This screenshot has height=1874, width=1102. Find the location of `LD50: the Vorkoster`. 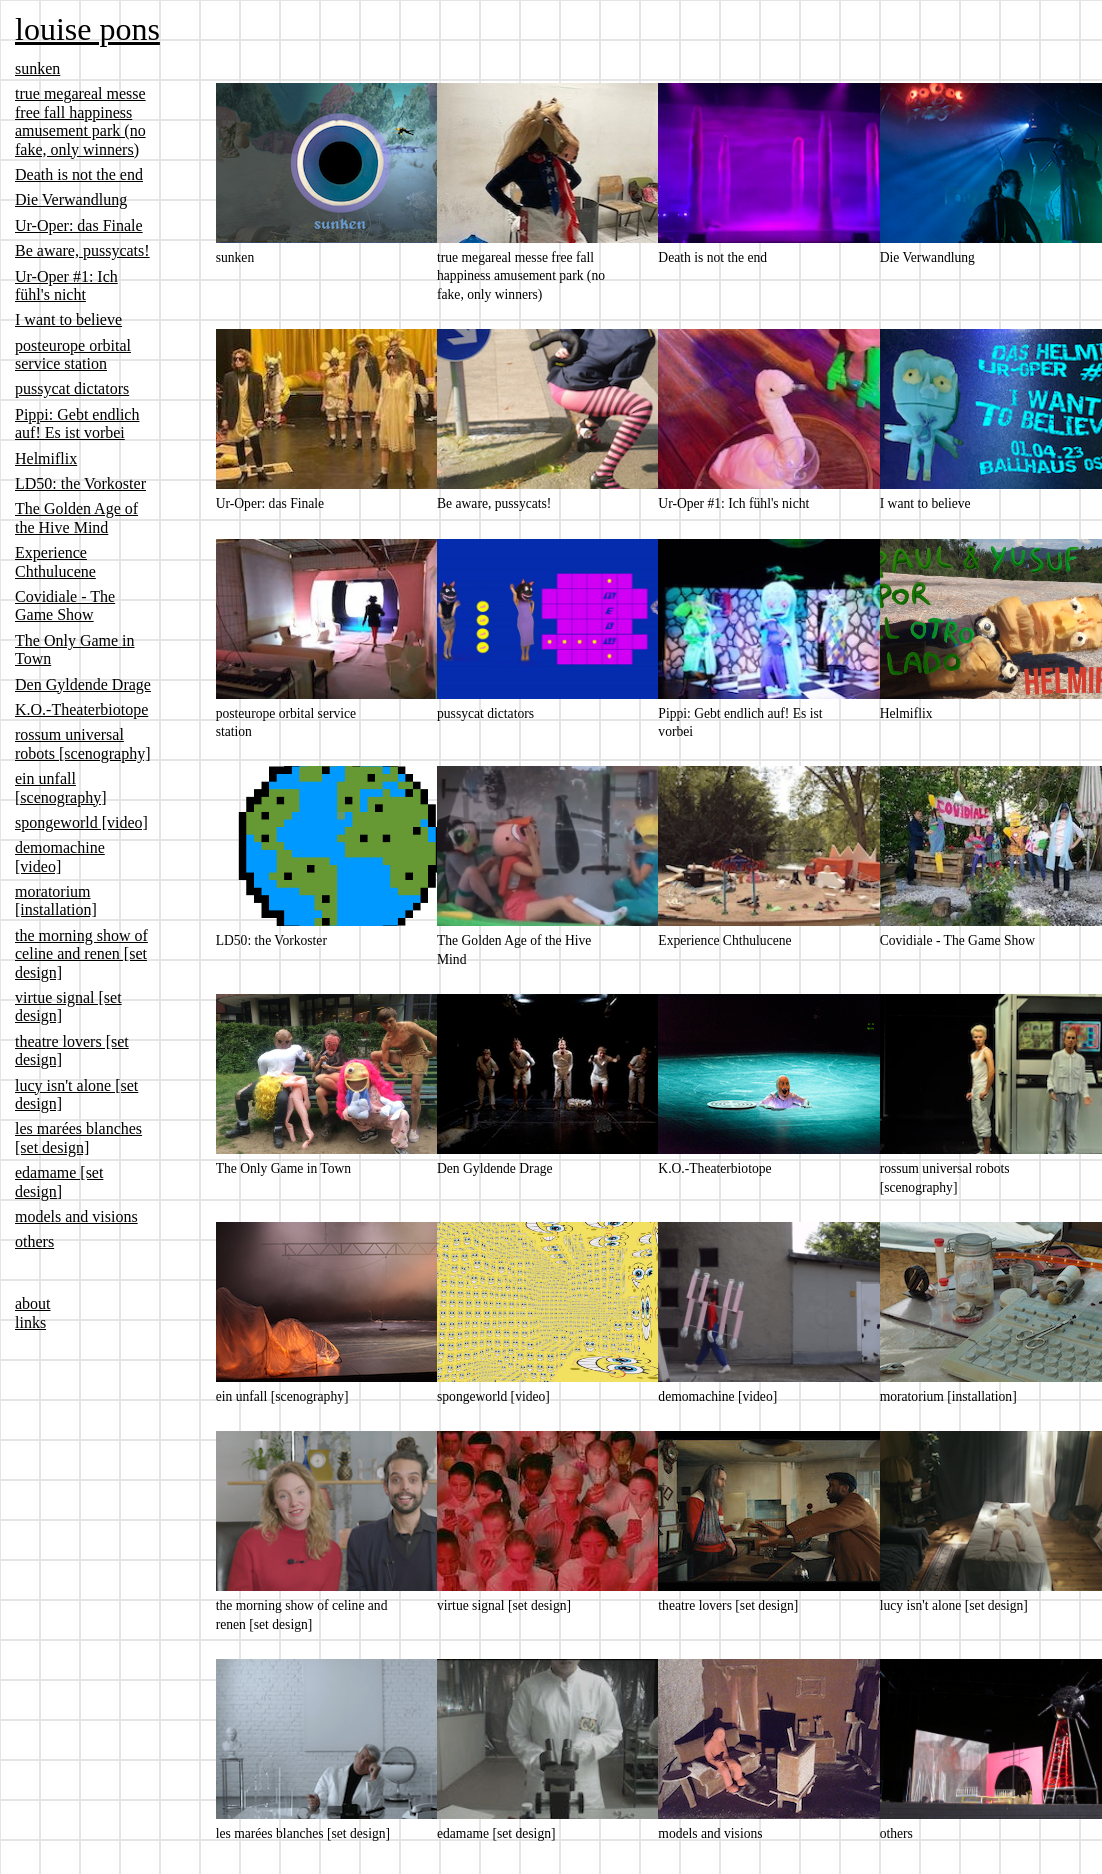

LD50: the Vorkoster is located at coordinates (80, 483).